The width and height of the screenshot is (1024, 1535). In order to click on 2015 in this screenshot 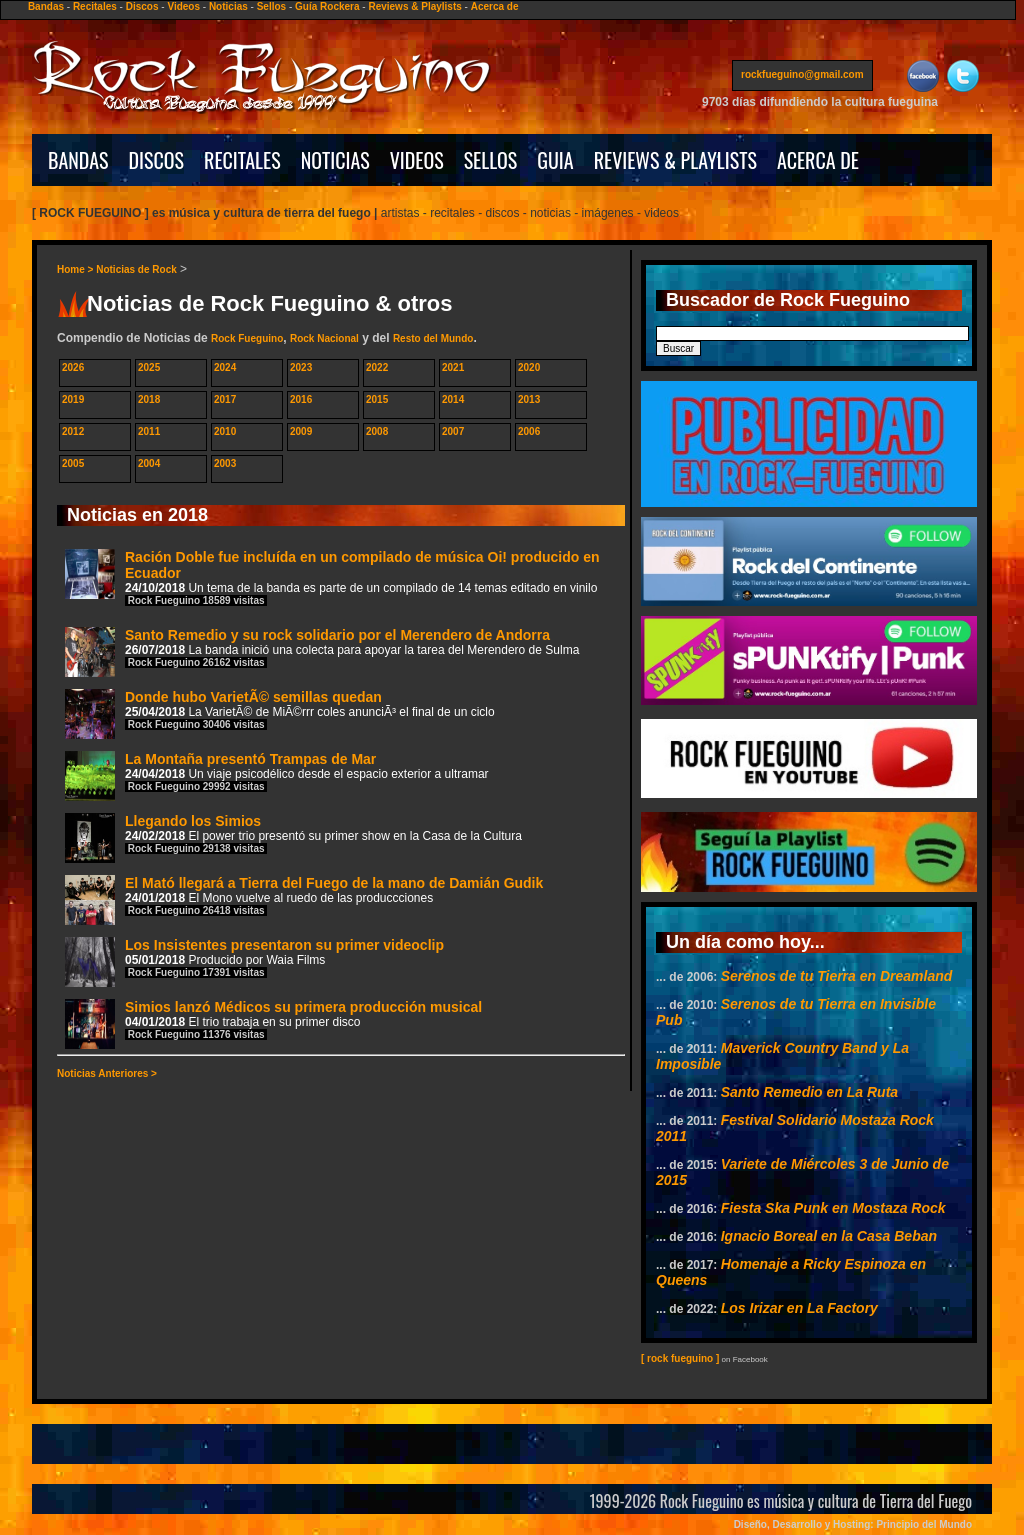, I will do `click(377, 399)`.